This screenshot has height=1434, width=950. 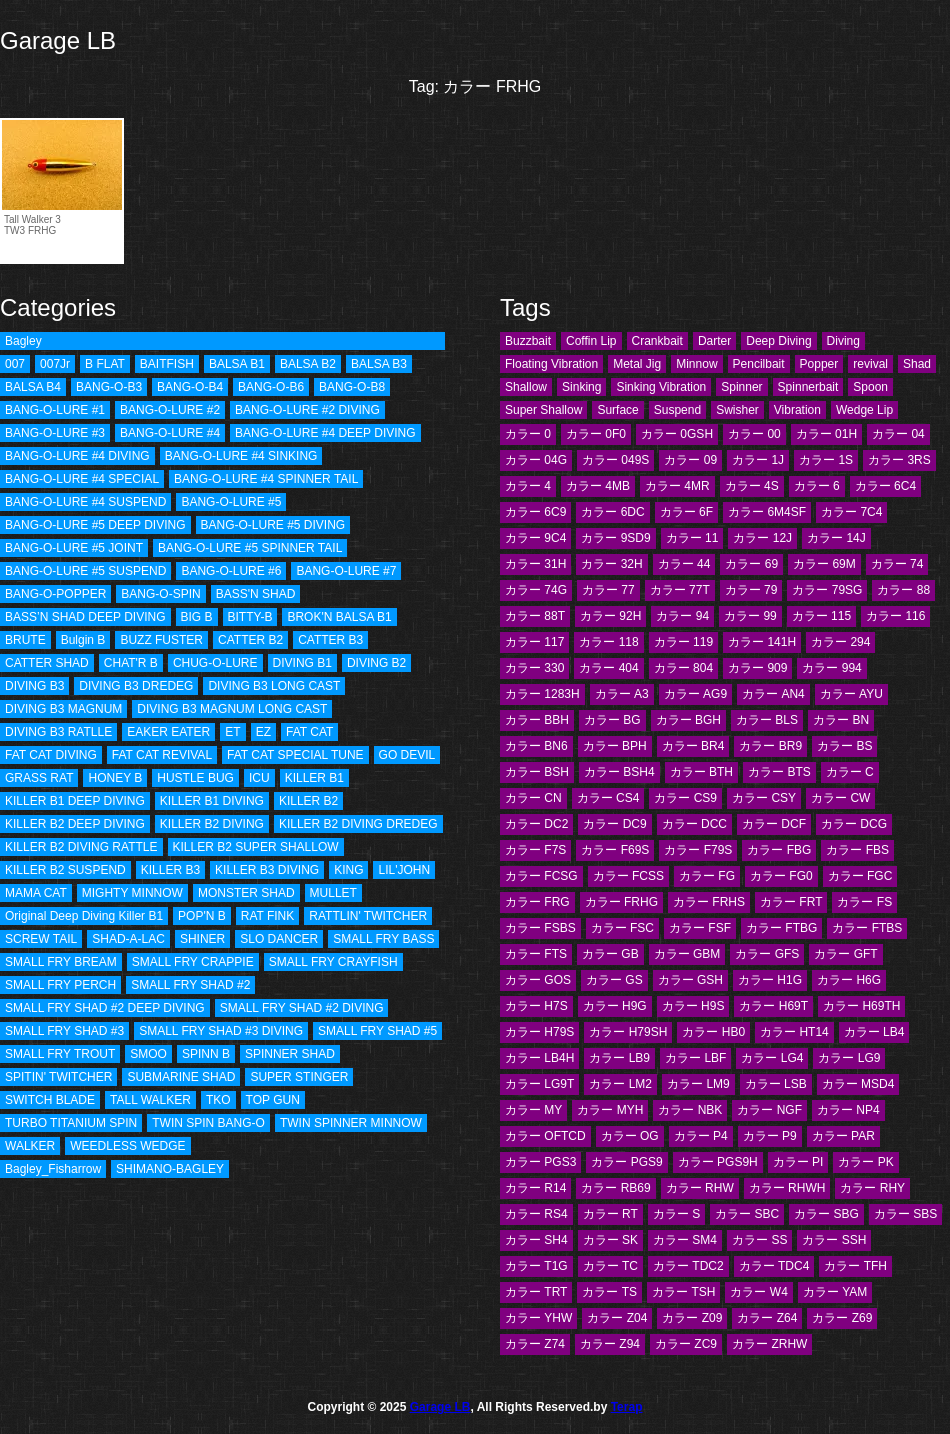 What do you see at coordinates (701, 772) in the screenshot?
I see `カラー BTH` at bounding box center [701, 772].